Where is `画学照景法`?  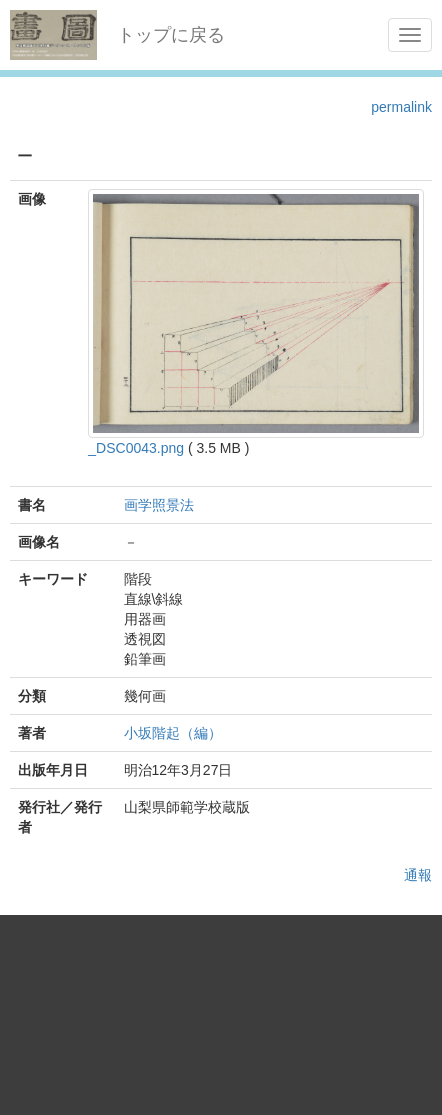 画学照景法 is located at coordinates (159, 505).